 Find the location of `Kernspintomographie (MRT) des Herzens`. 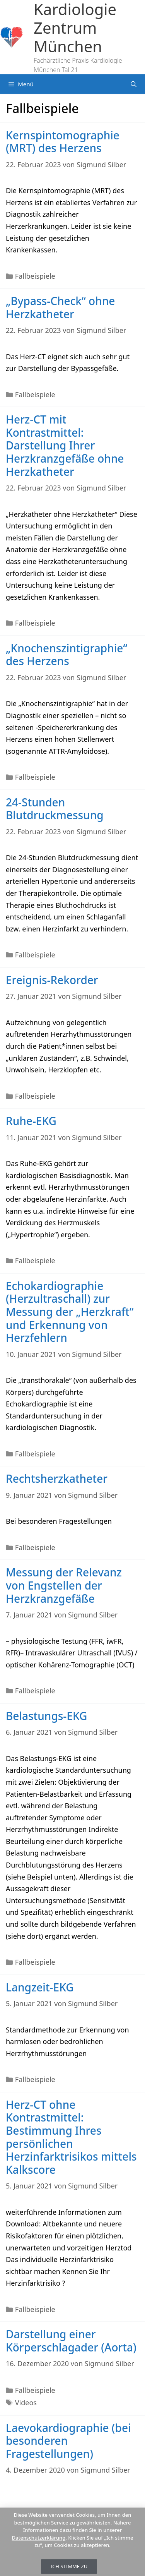

Kernspintomographie (MRT) des Herzens is located at coordinates (62, 142).